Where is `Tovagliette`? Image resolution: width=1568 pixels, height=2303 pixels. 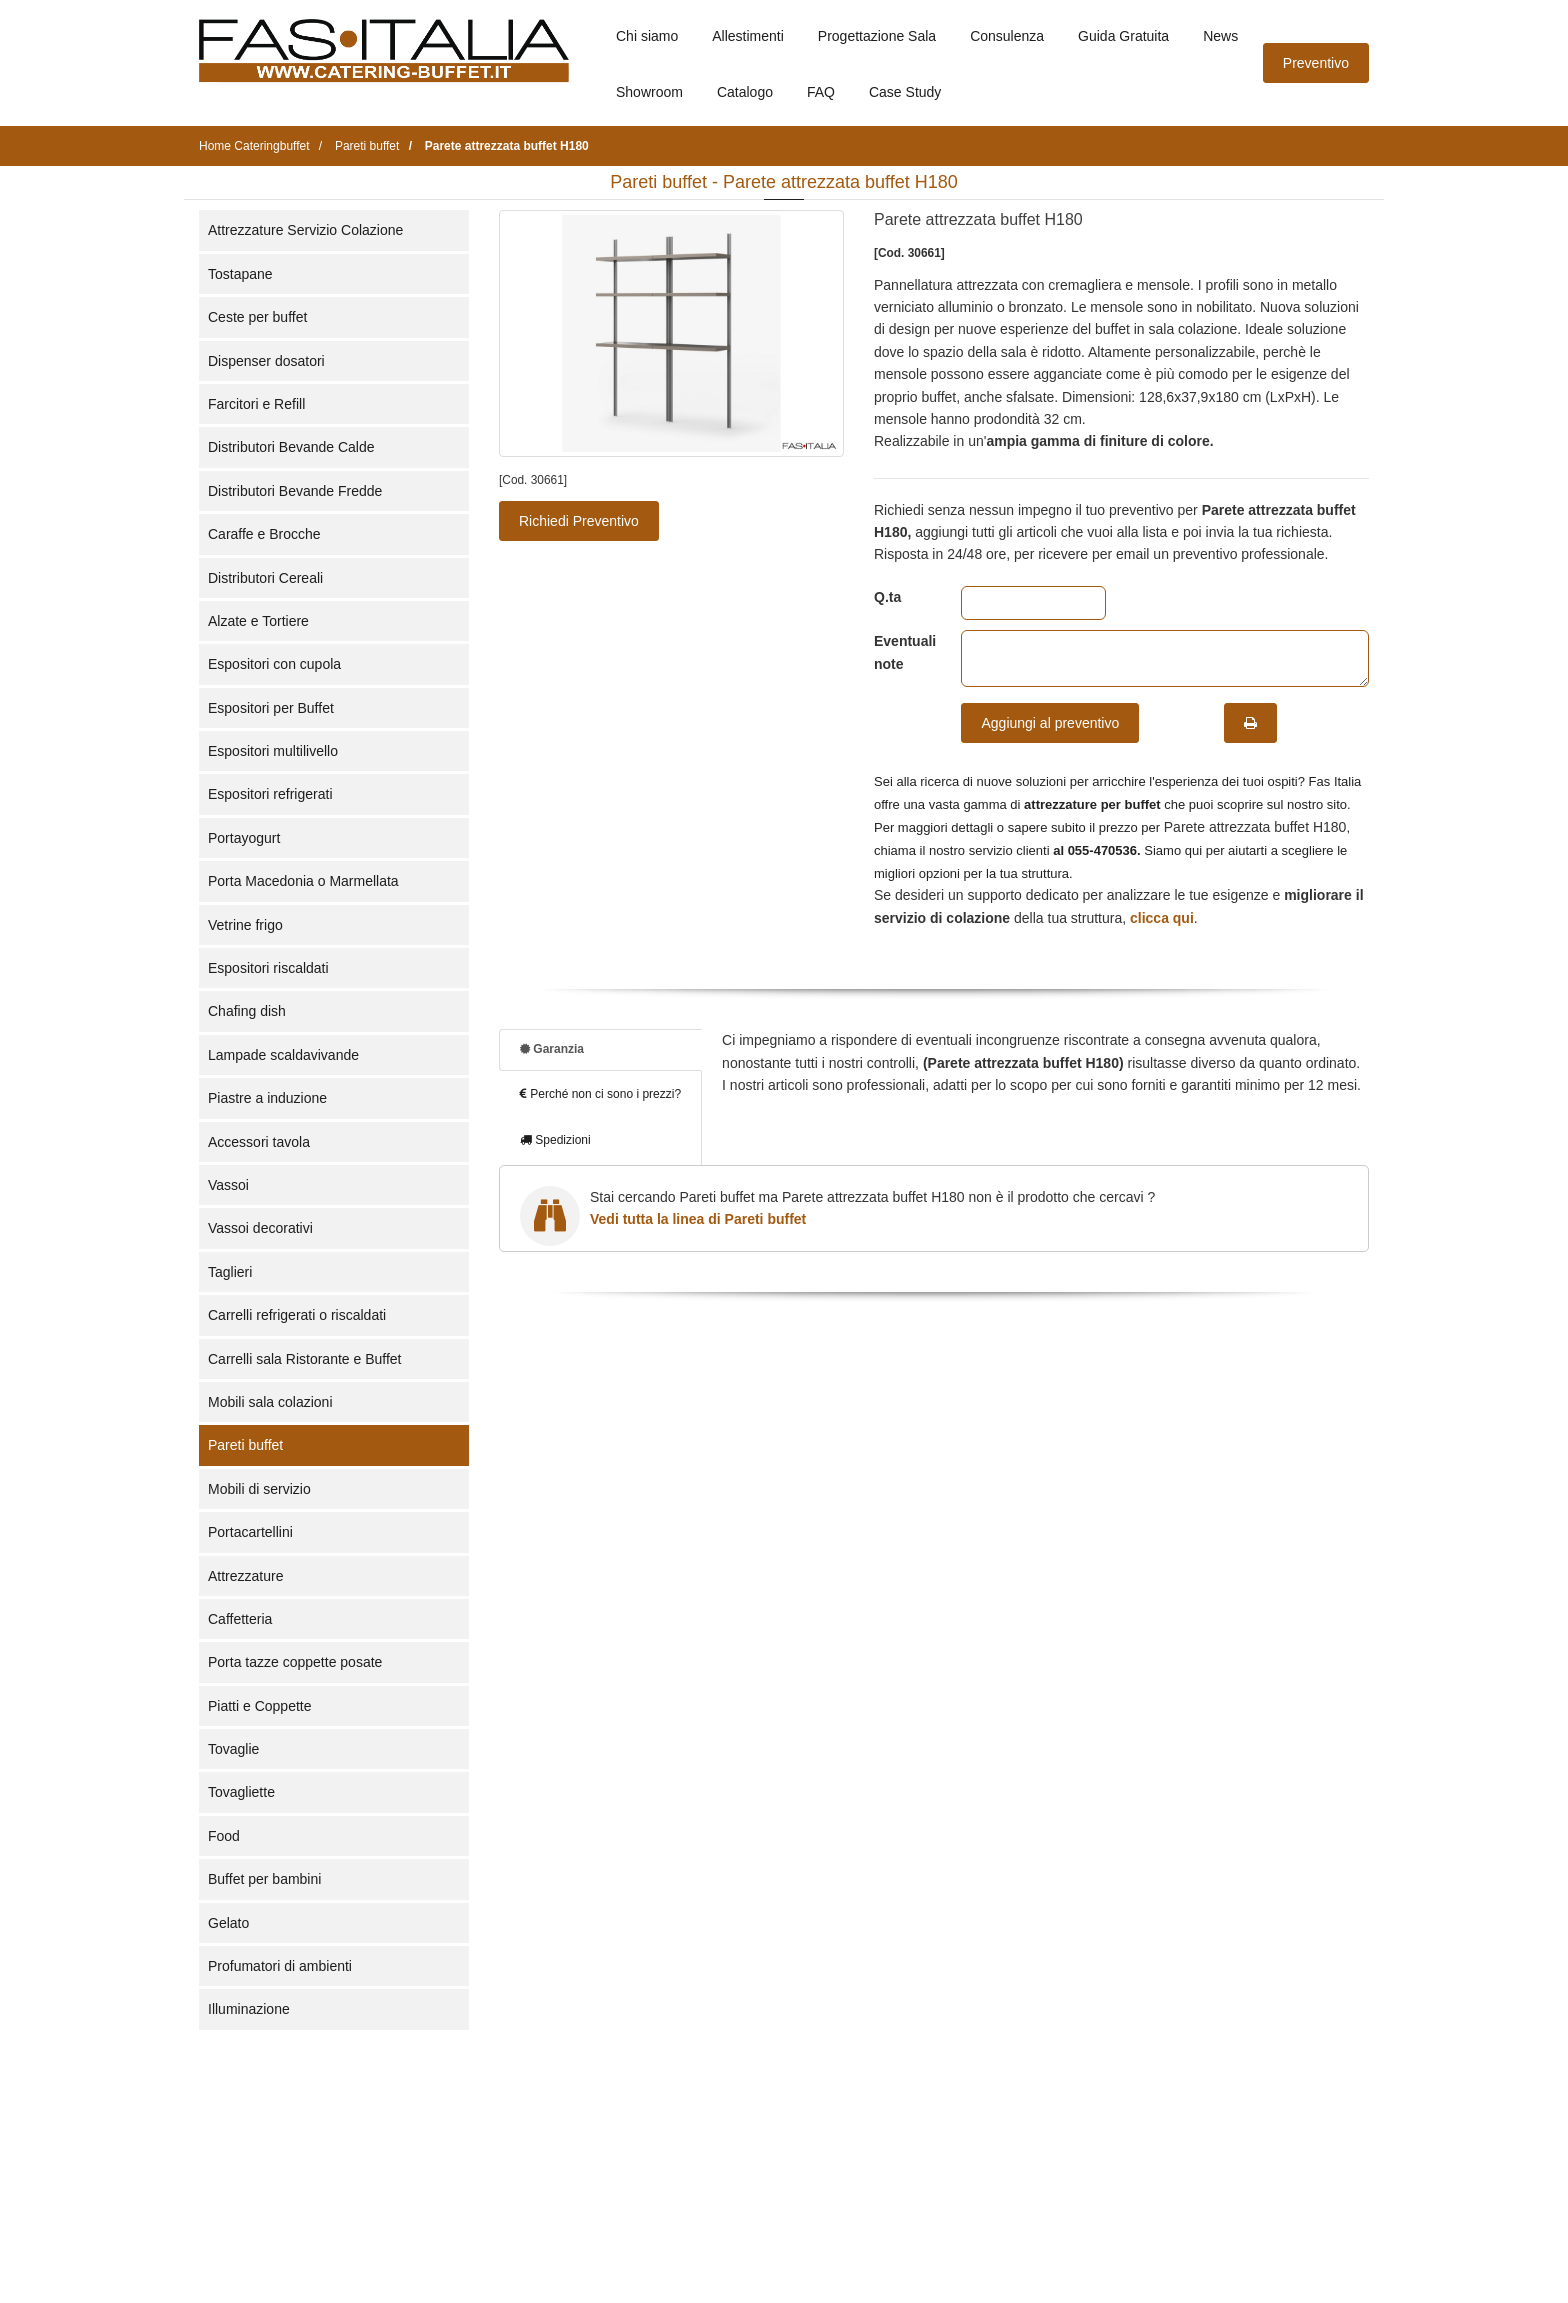 Tovagliette is located at coordinates (241, 1792).